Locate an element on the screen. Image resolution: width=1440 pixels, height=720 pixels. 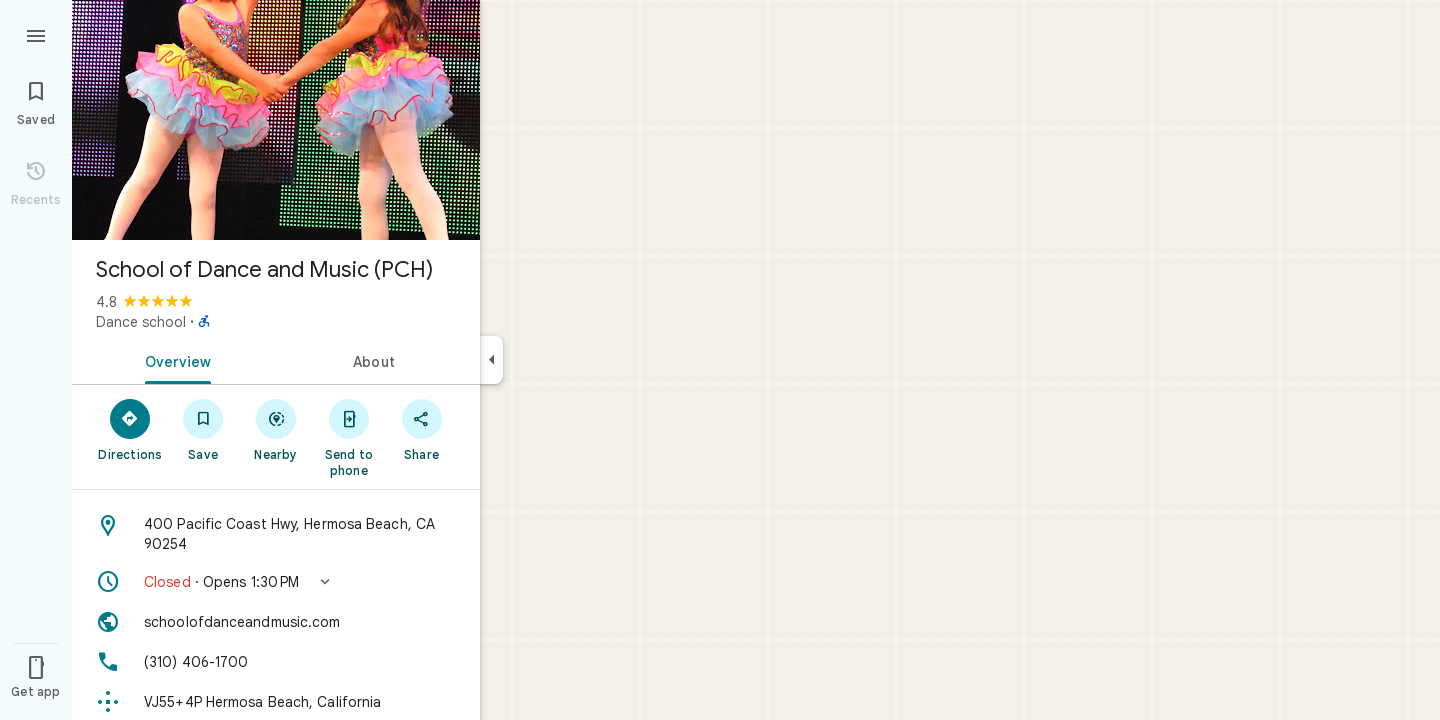
[button] is located at coordinates (276, 582).